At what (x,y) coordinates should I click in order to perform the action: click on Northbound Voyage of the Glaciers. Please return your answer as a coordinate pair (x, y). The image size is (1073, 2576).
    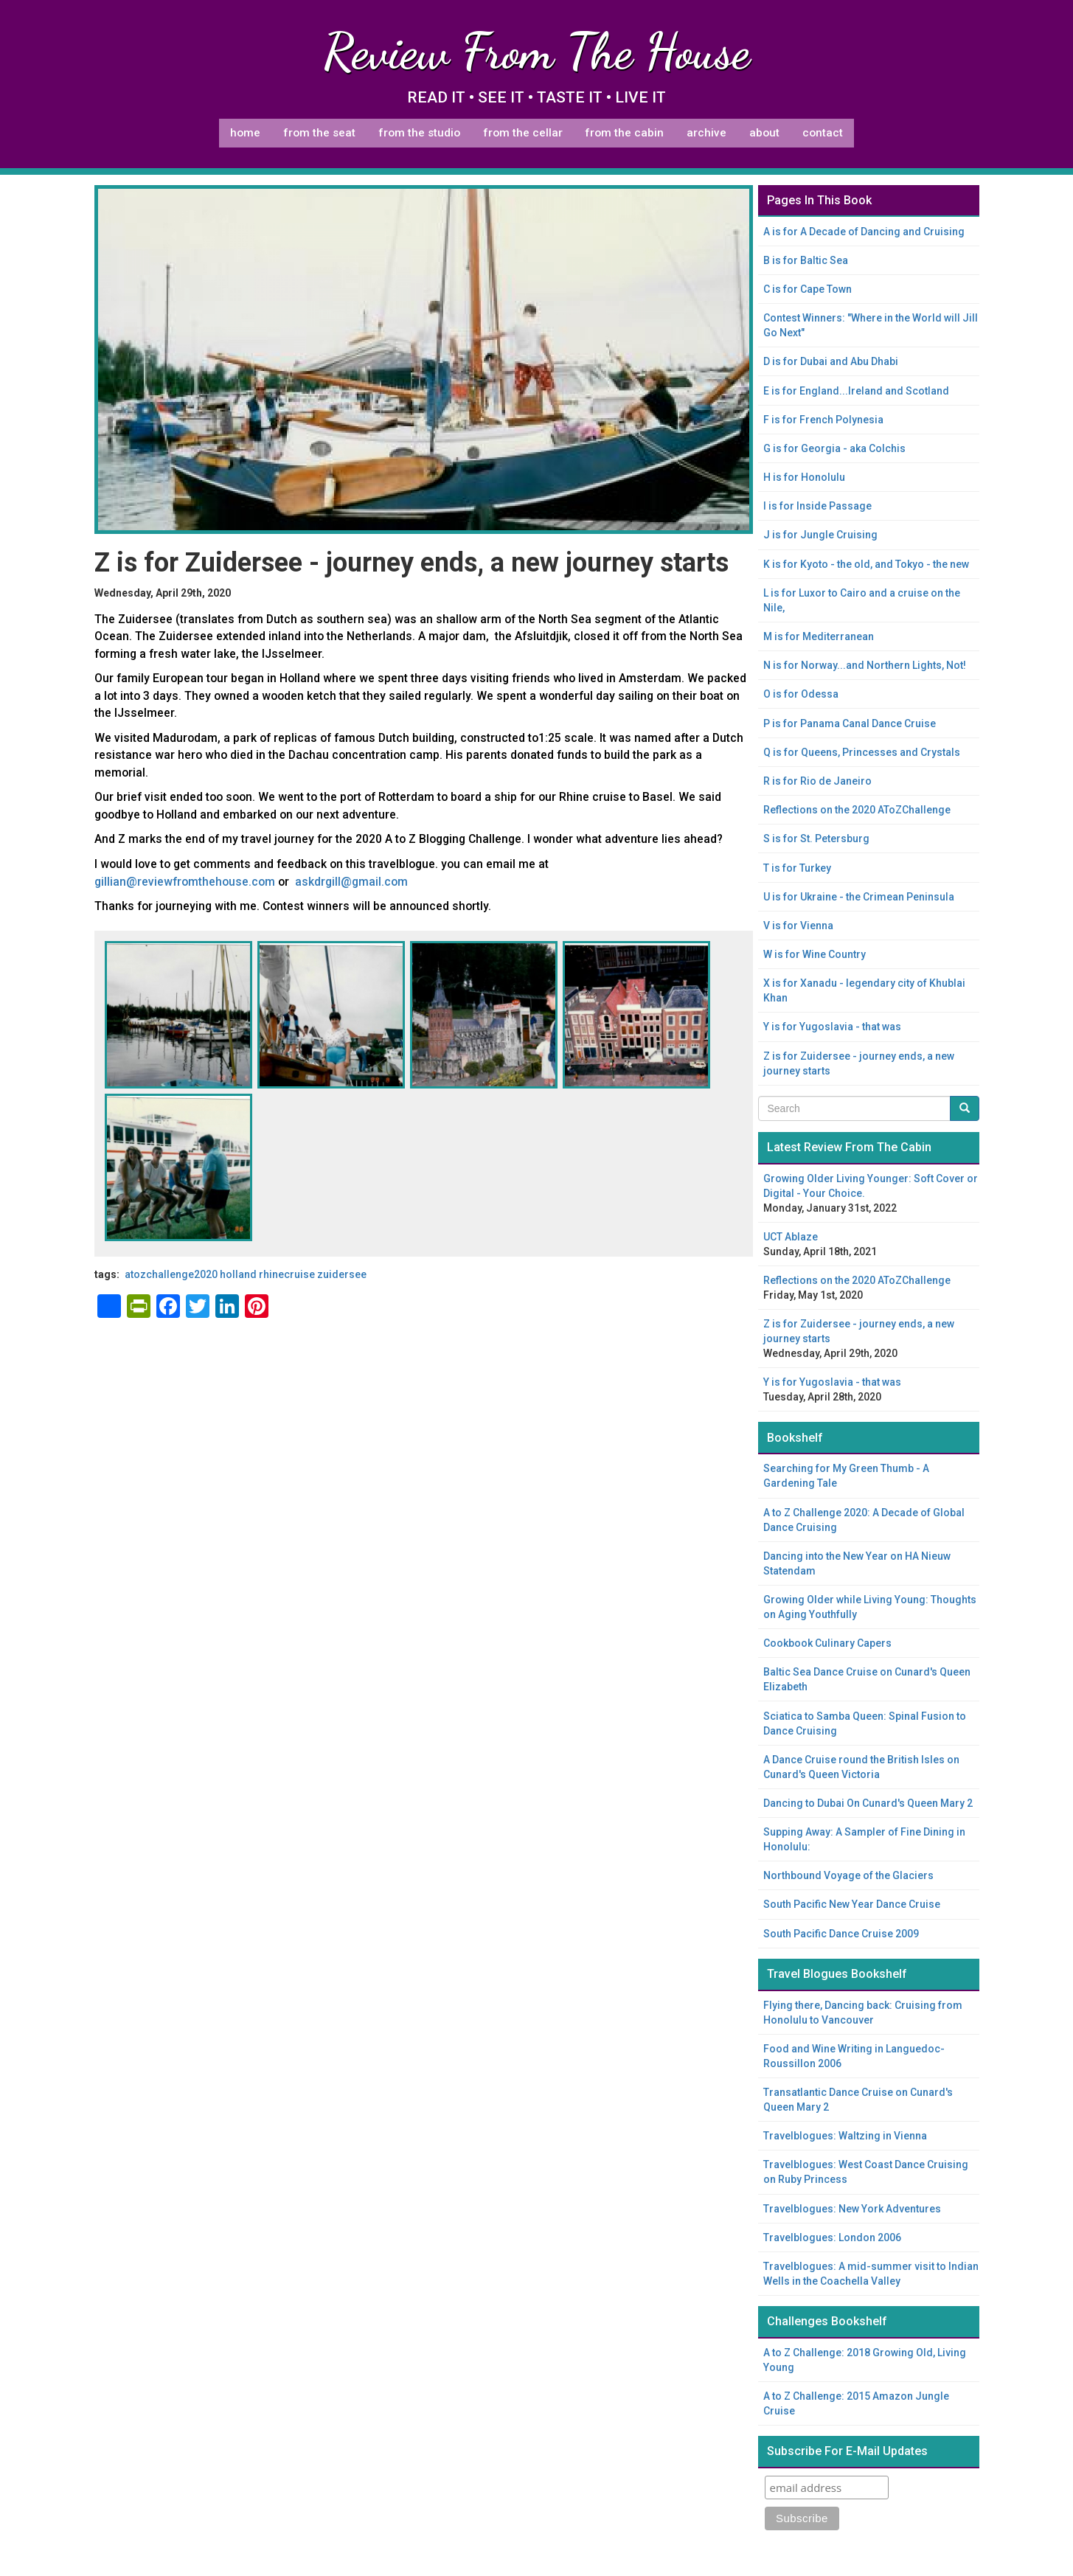
    Looking at the image, I should click on (848, 1875).